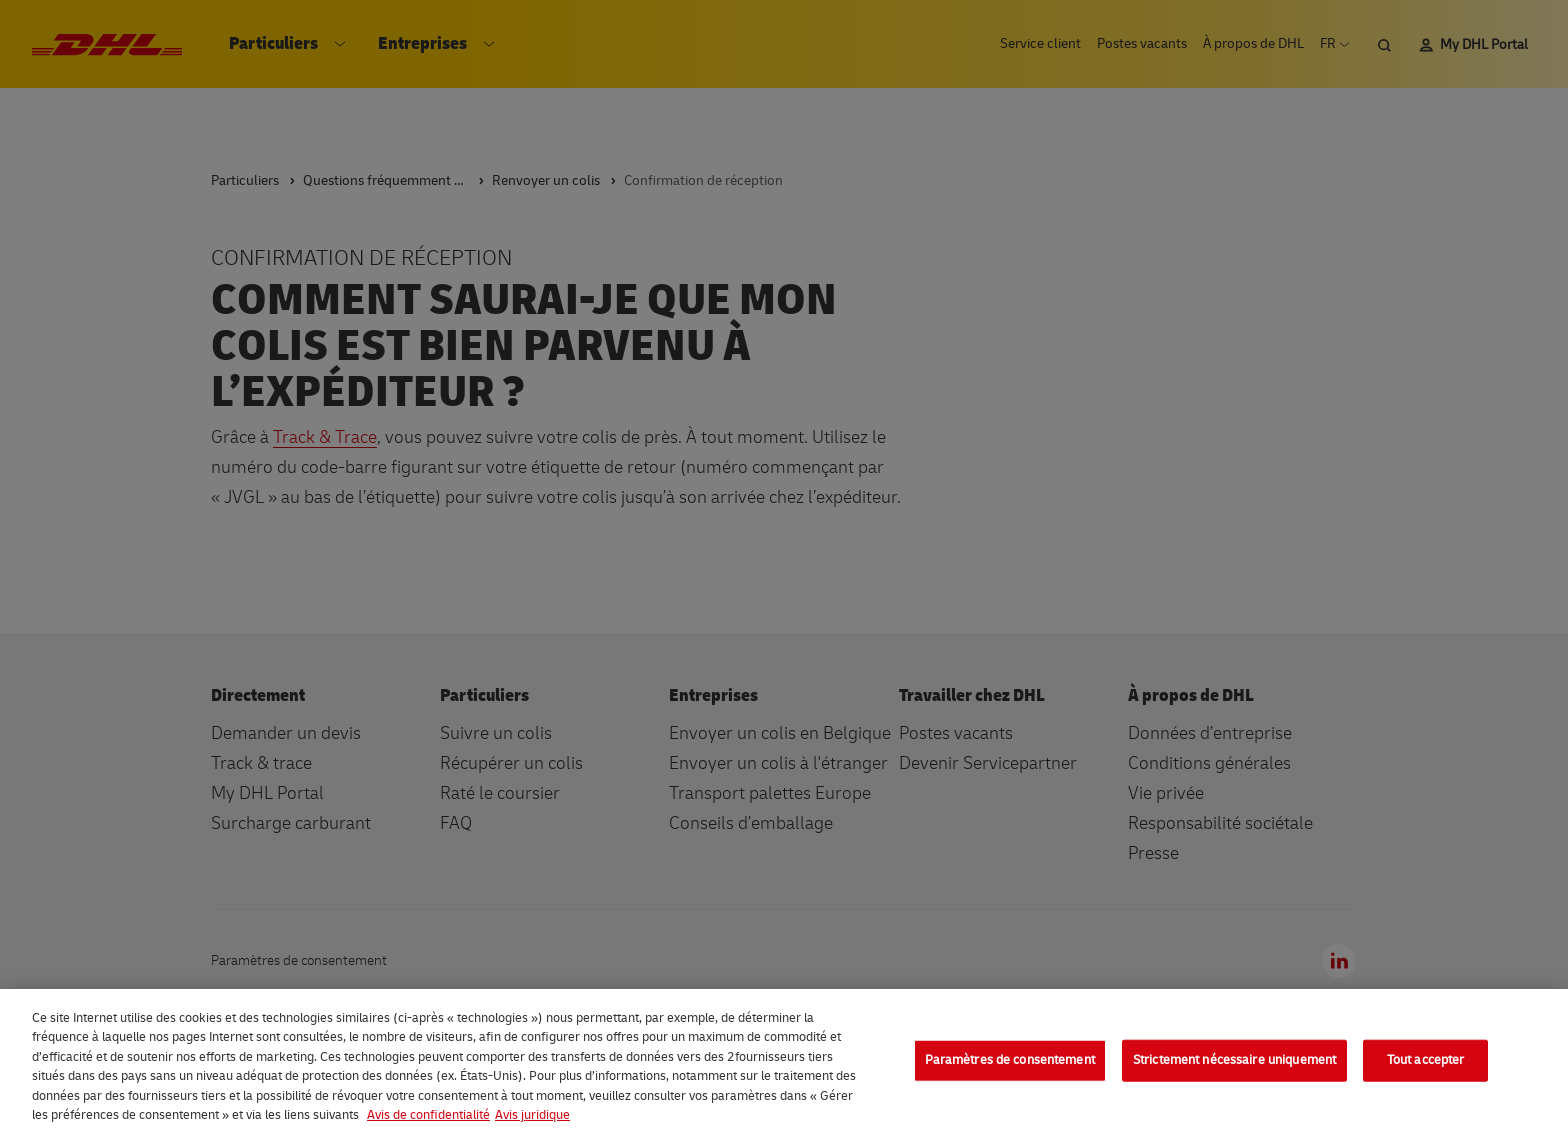  I want to click on Strictement nécessaire uniquement, so click(1234, 1060).